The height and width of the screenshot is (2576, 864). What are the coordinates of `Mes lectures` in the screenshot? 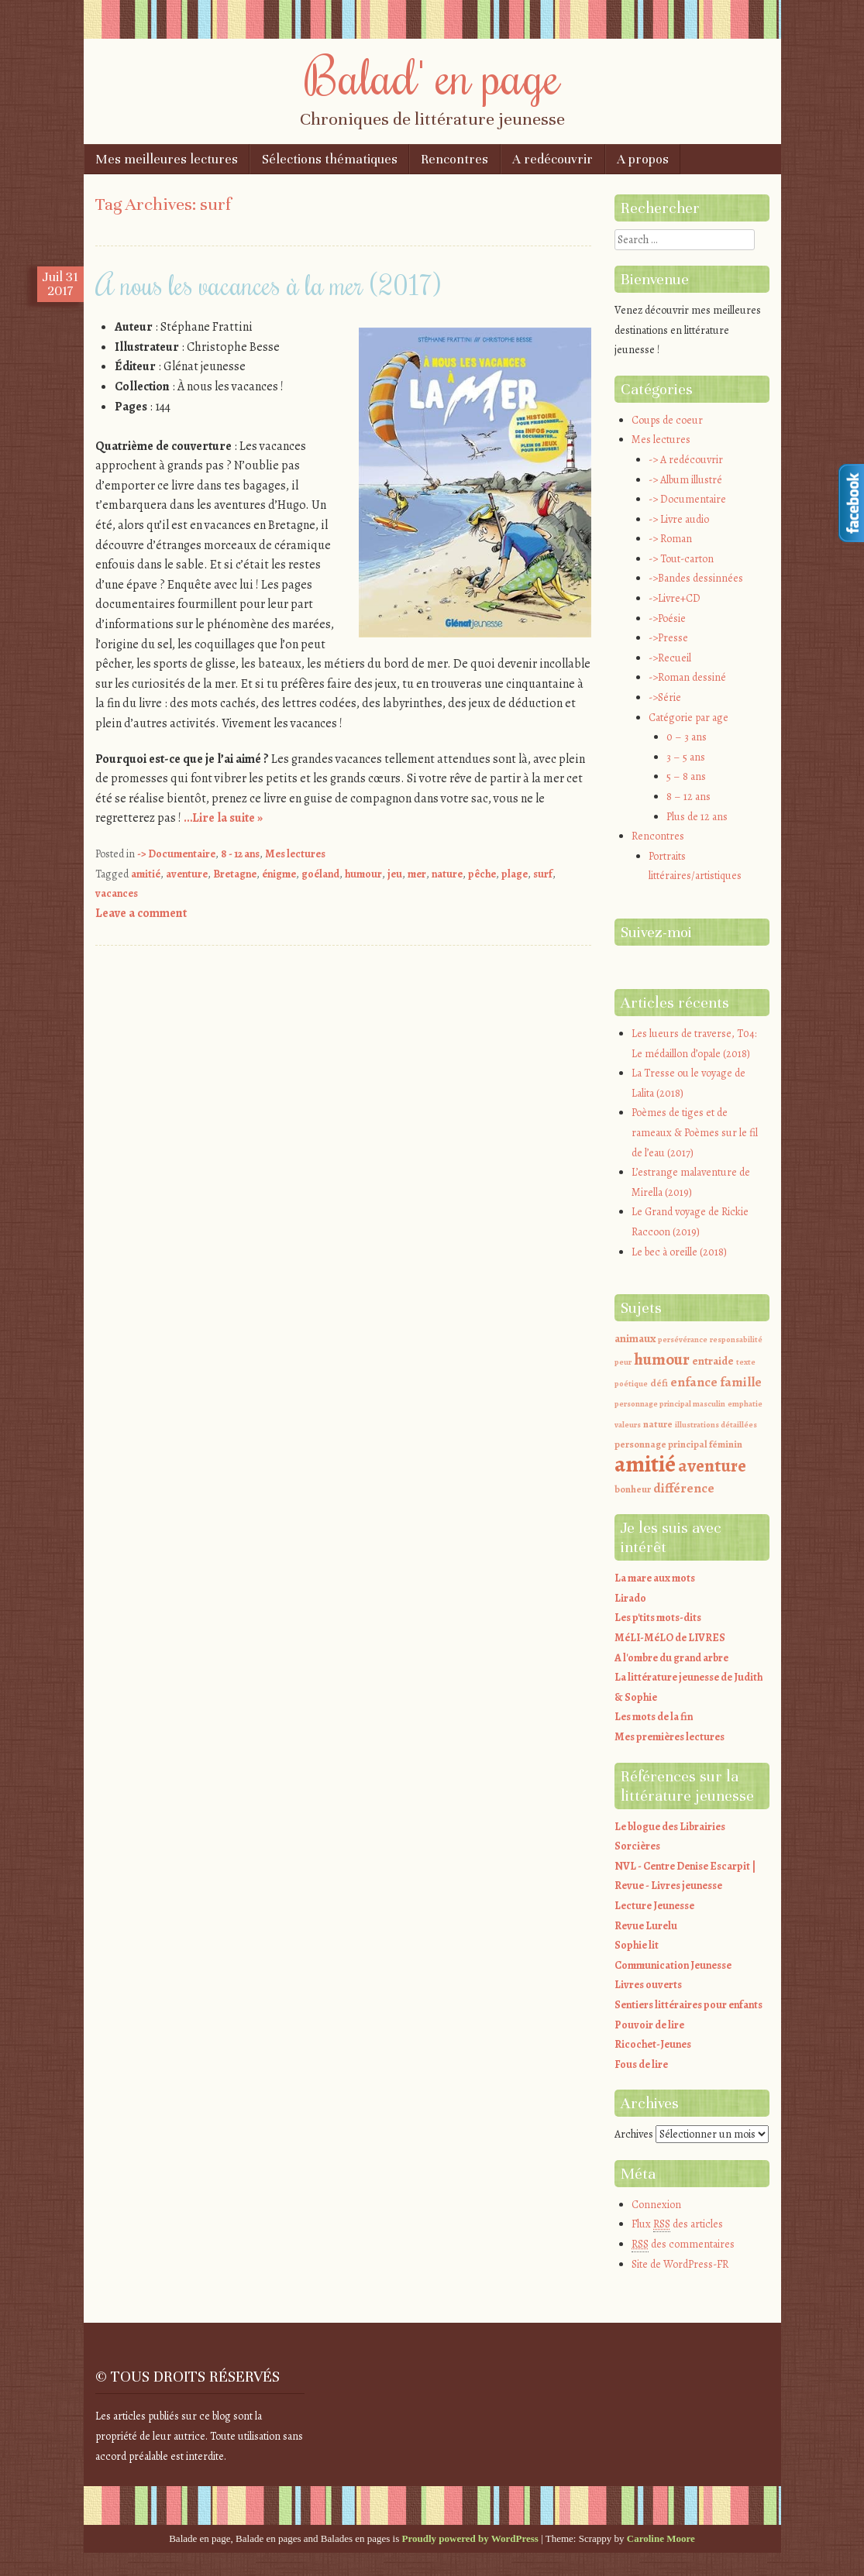 It's located at (295, 854).